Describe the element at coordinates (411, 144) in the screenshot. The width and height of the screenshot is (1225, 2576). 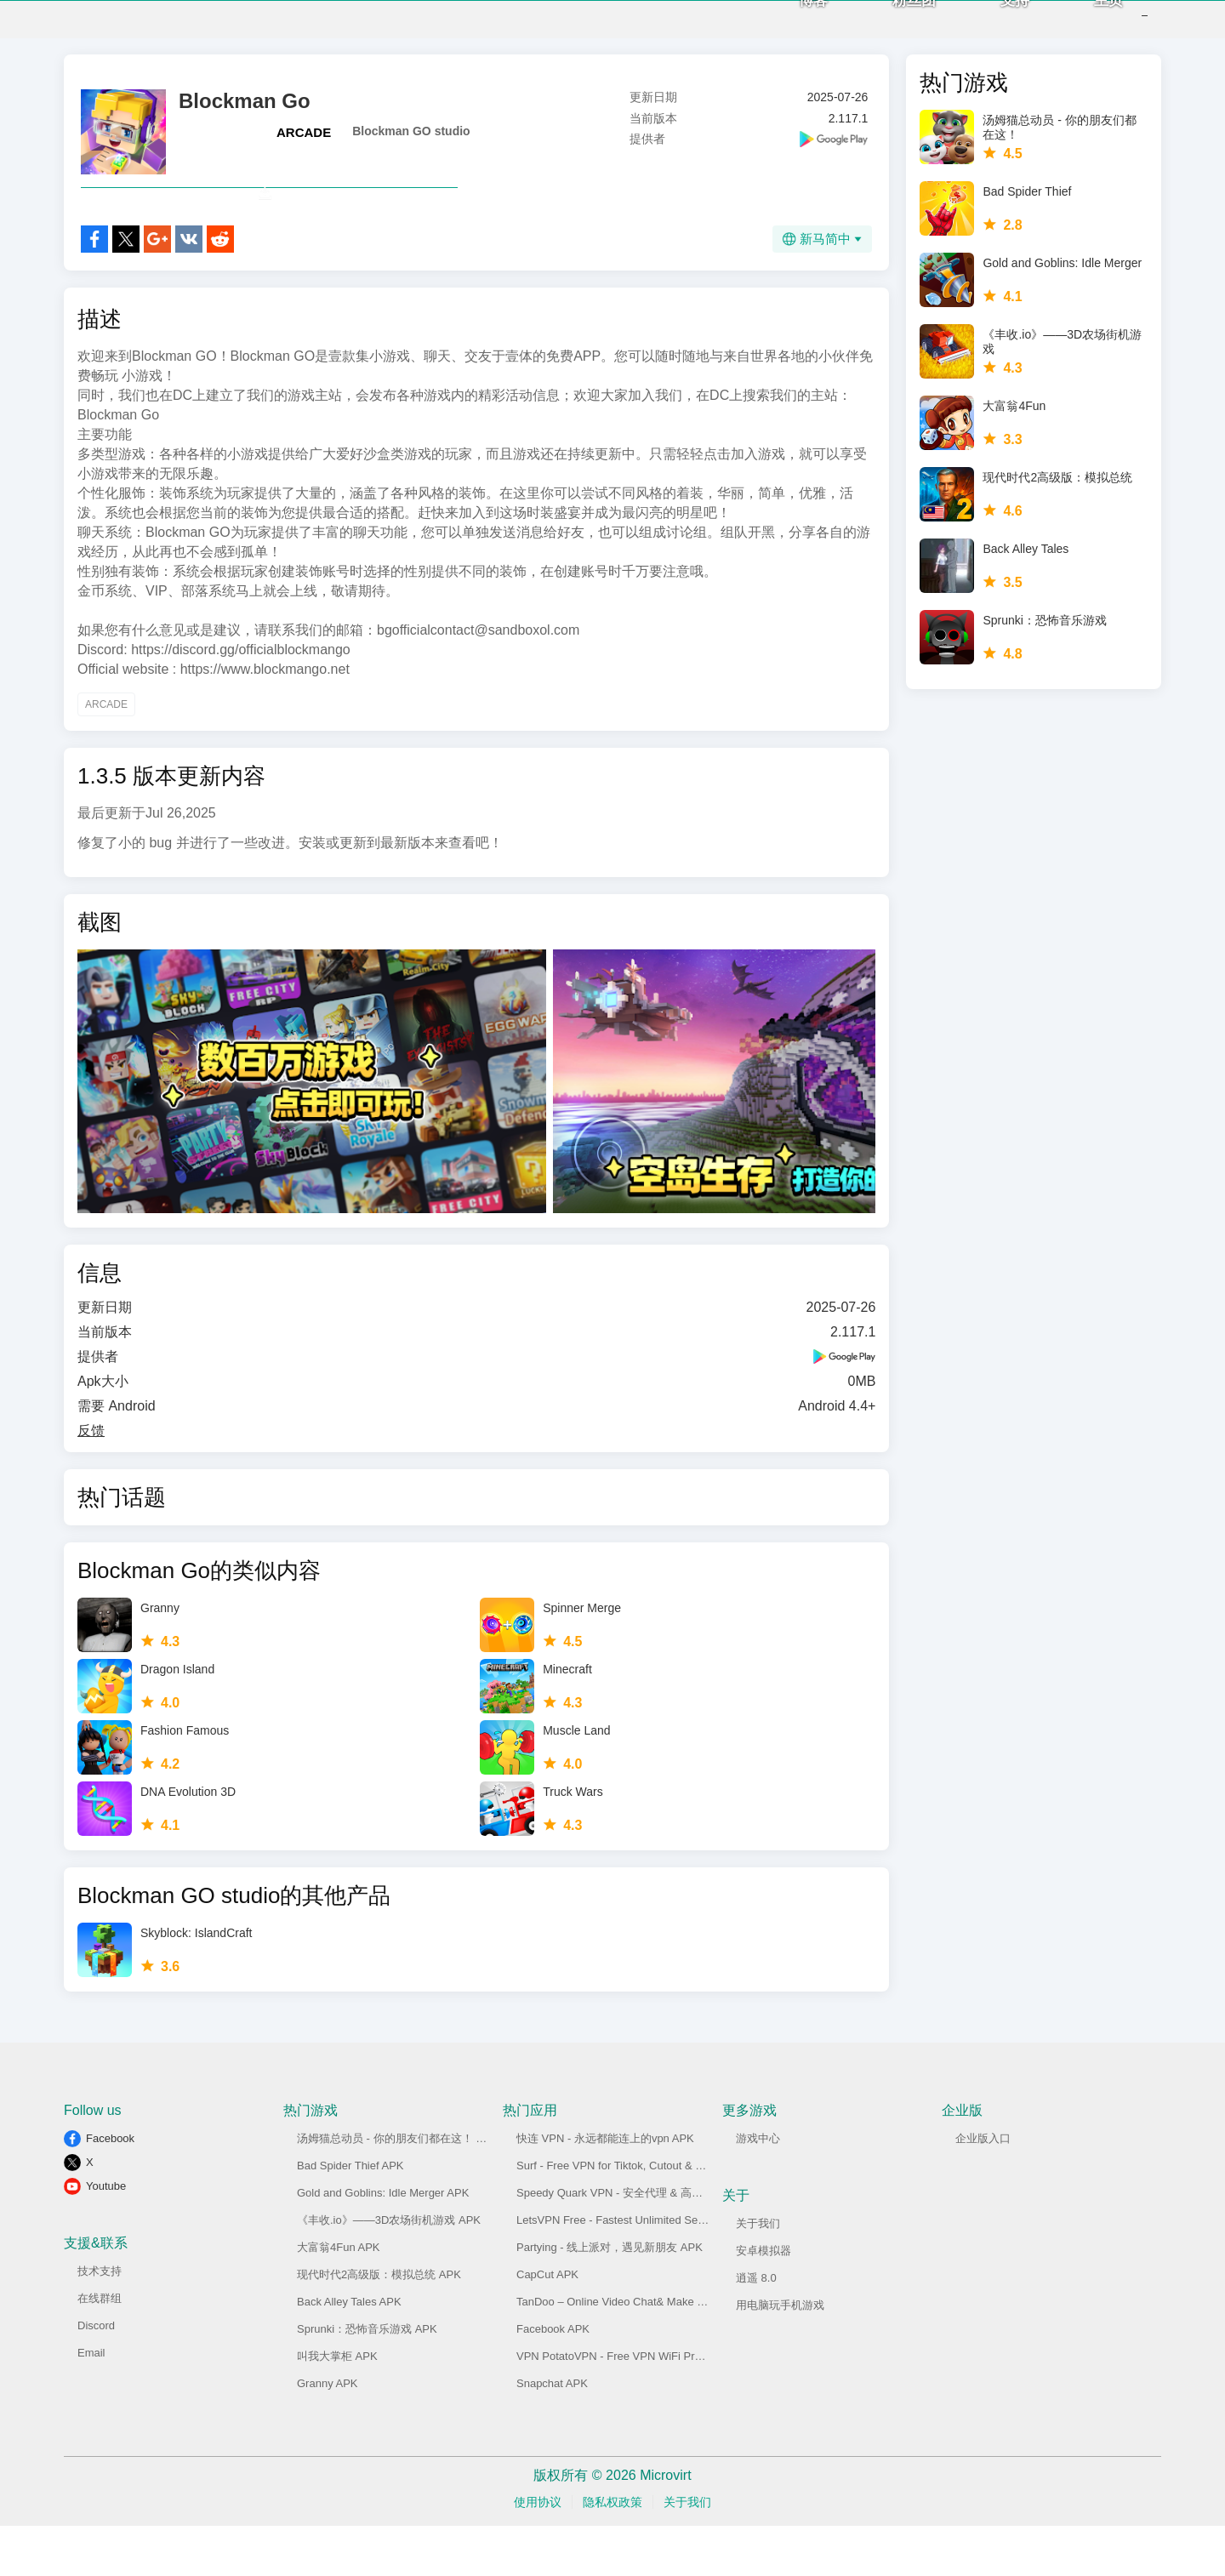
I see `Blockman GO studio` at that location.